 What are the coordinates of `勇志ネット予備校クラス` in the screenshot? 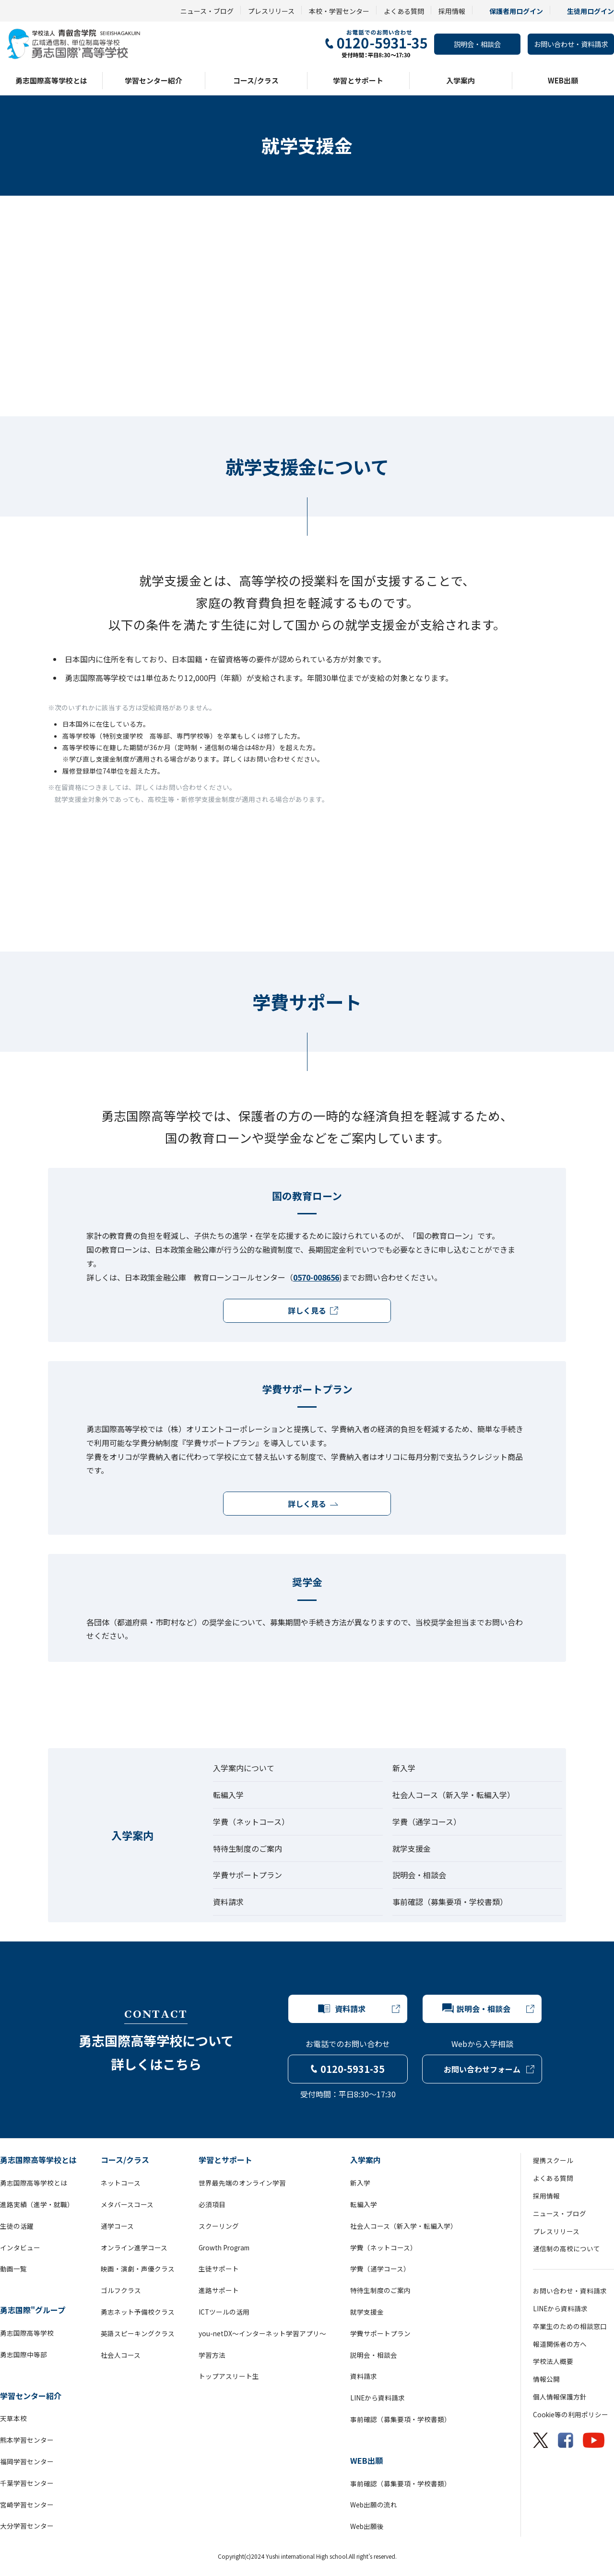 It's located at (138, 2312).